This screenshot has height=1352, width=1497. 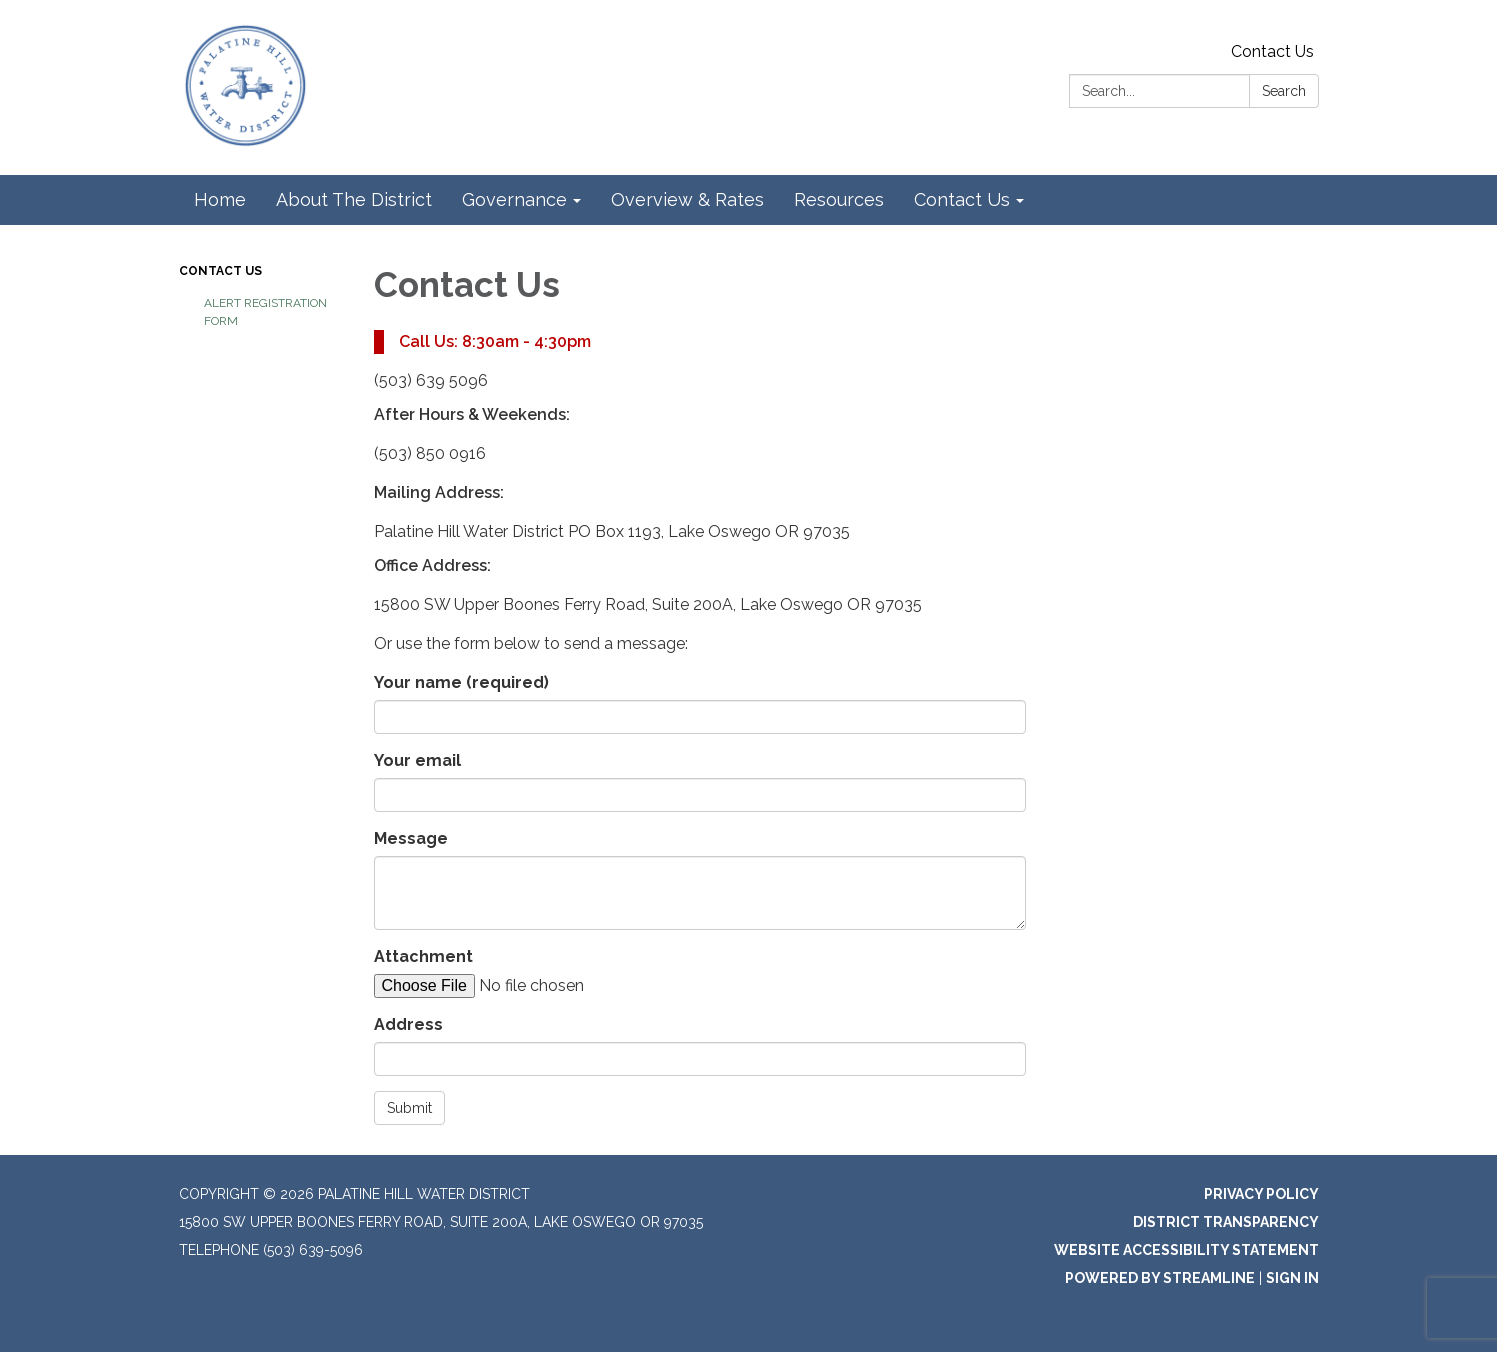 What do you see at coordinates (514, 199) in the screenshot?
I see `Governance [menuitem]` at bounding box center [514, 199].